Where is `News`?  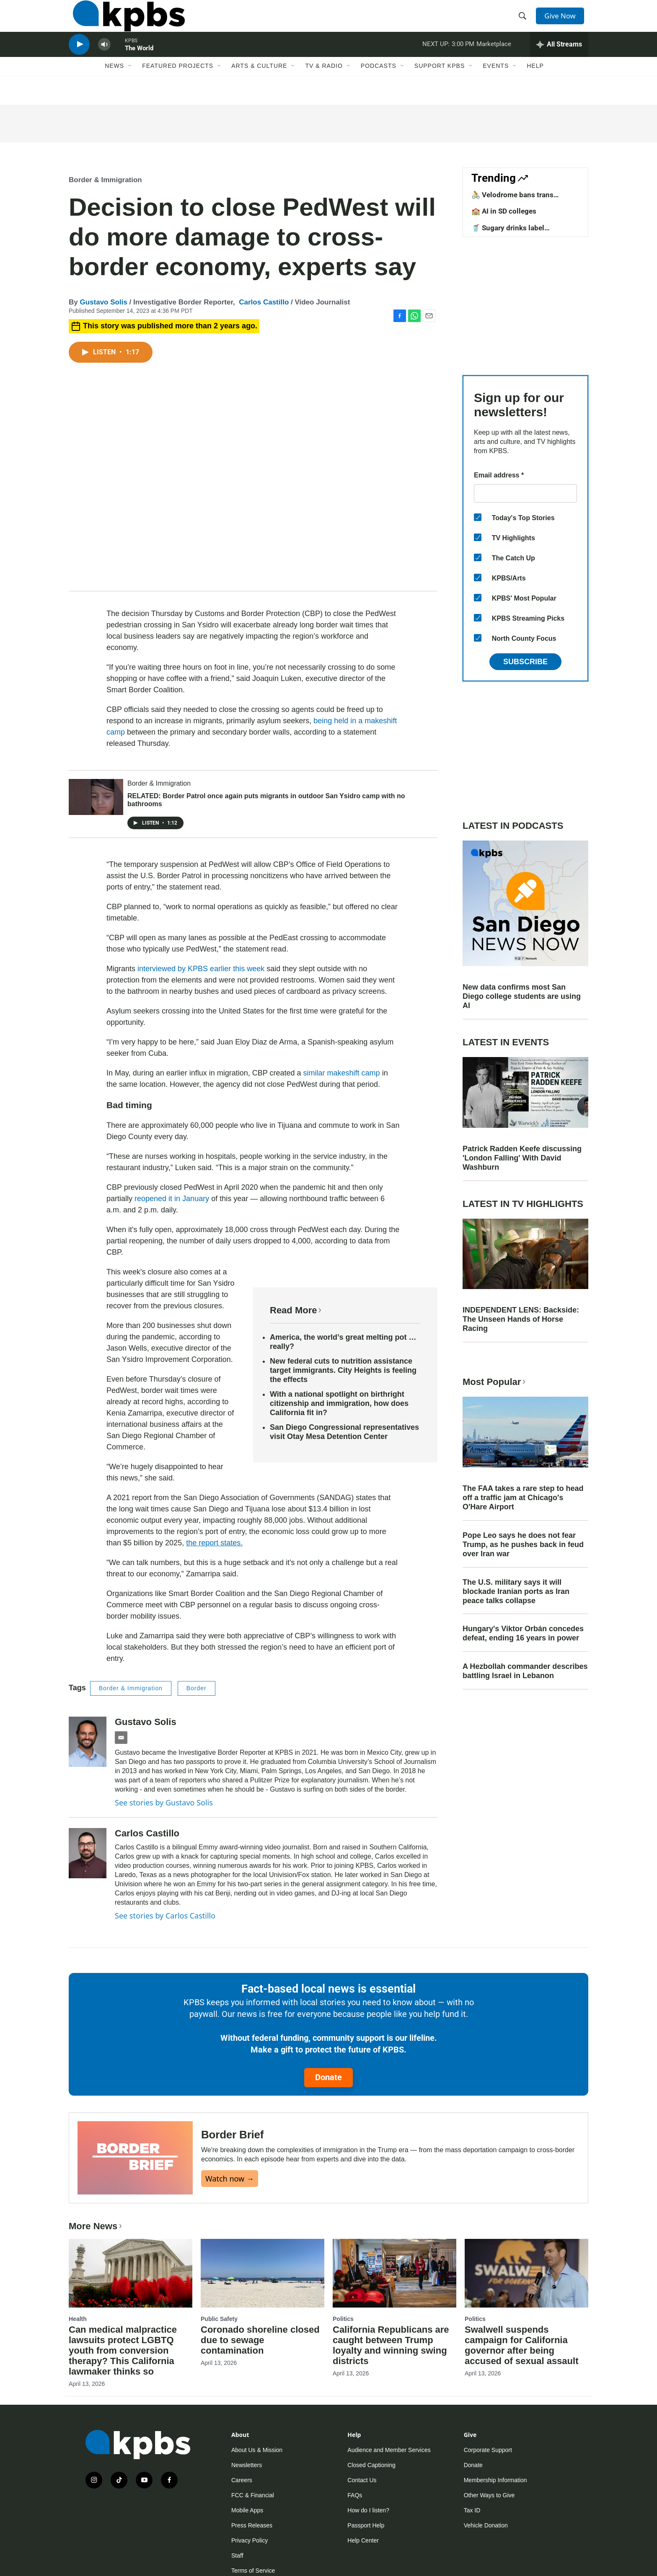 News is located at coordinates (114, 86).